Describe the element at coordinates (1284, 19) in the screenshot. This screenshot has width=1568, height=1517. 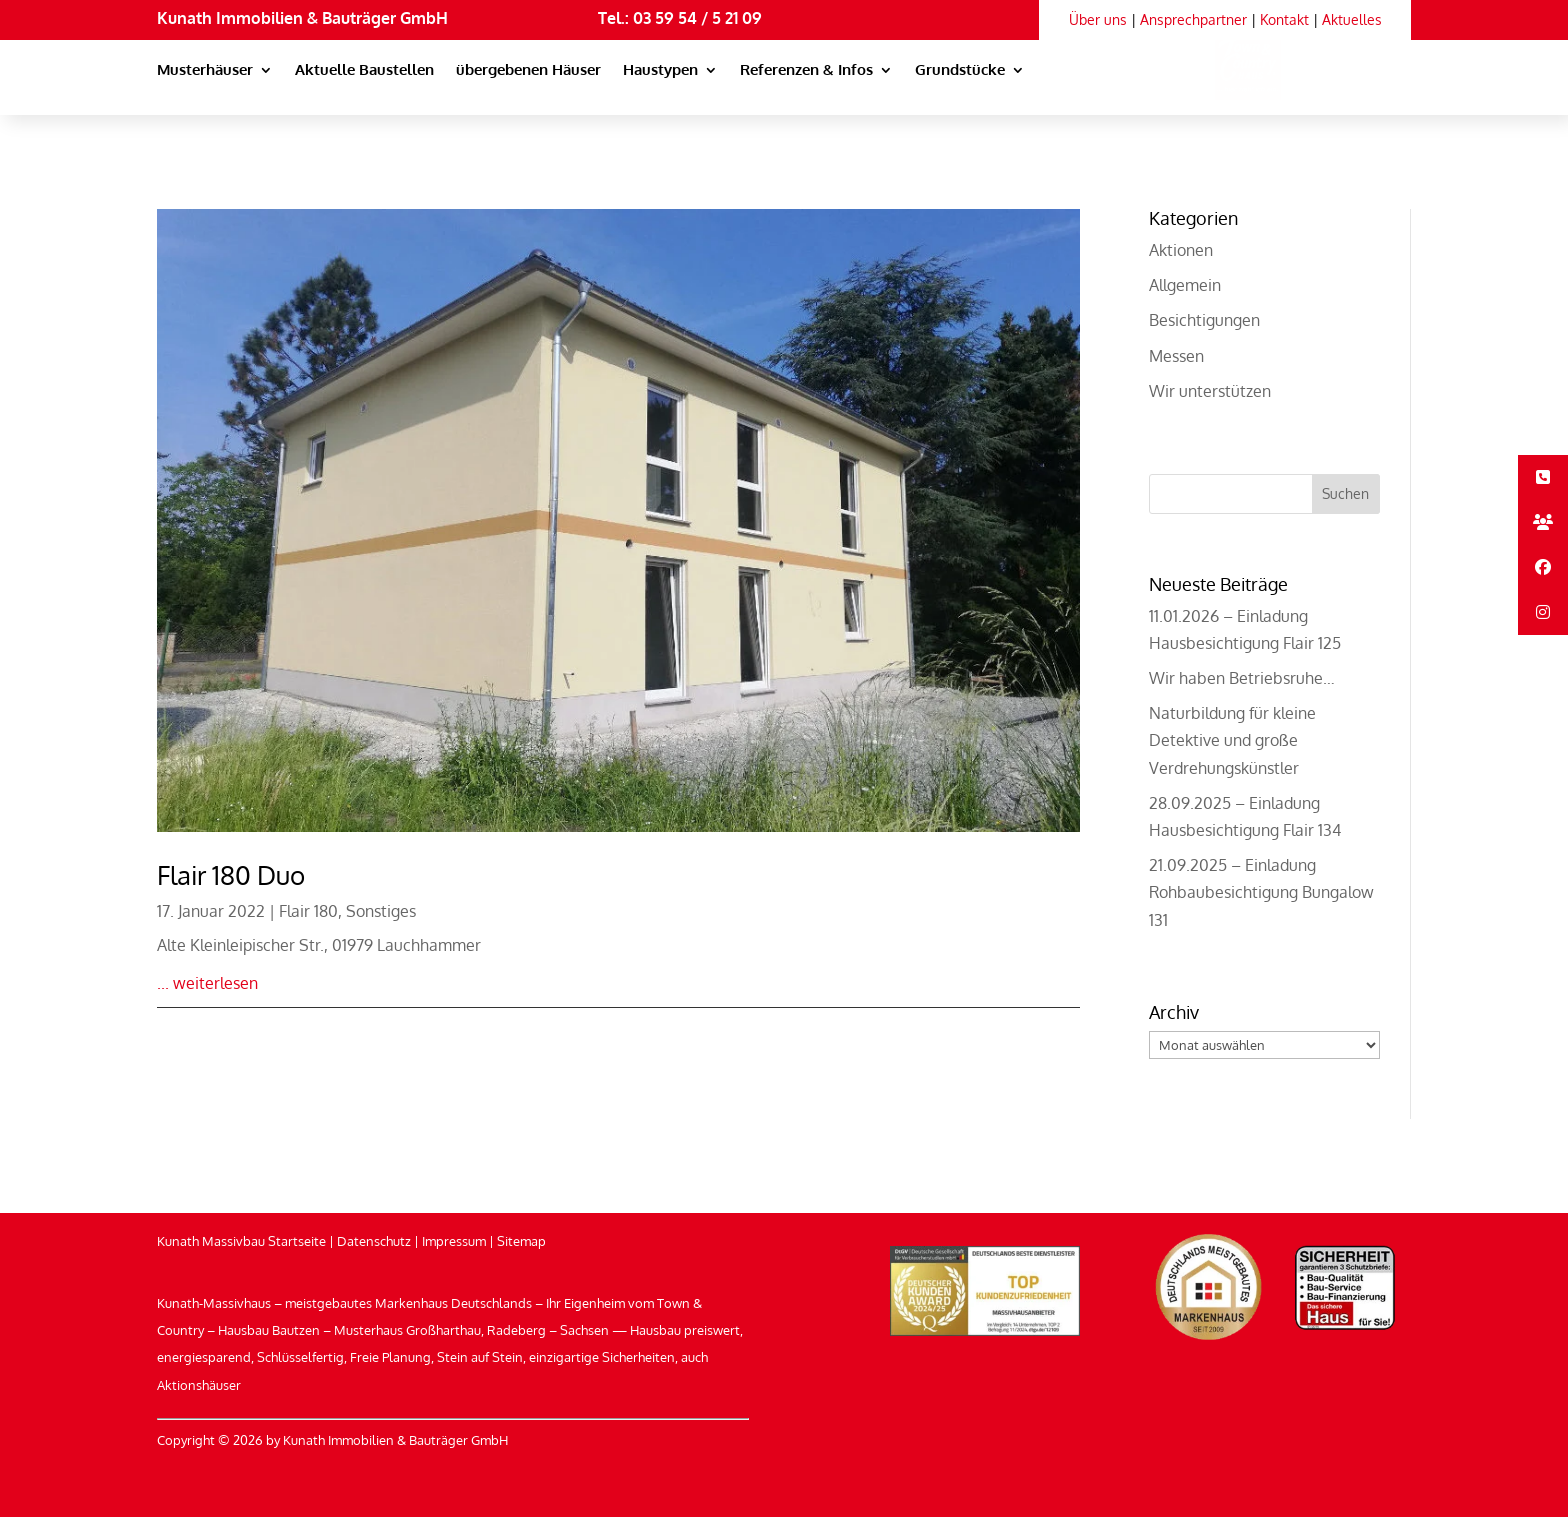
I see `Kontakt [link]` at that location.